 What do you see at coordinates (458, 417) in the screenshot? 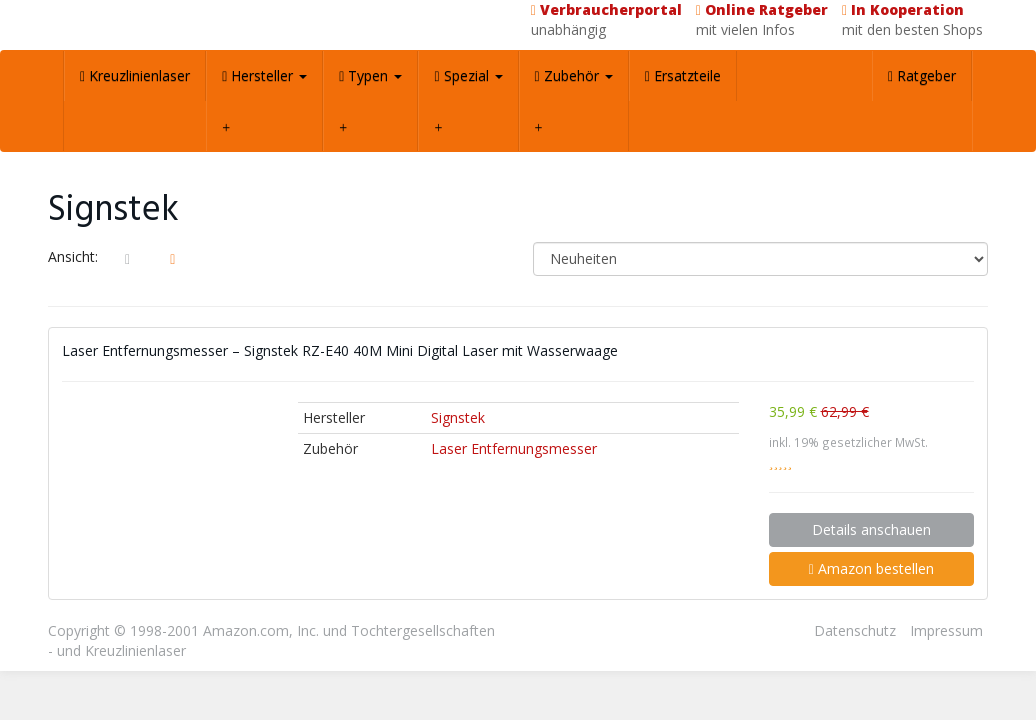
I see `Signstek` at bounding box center [458, 417].